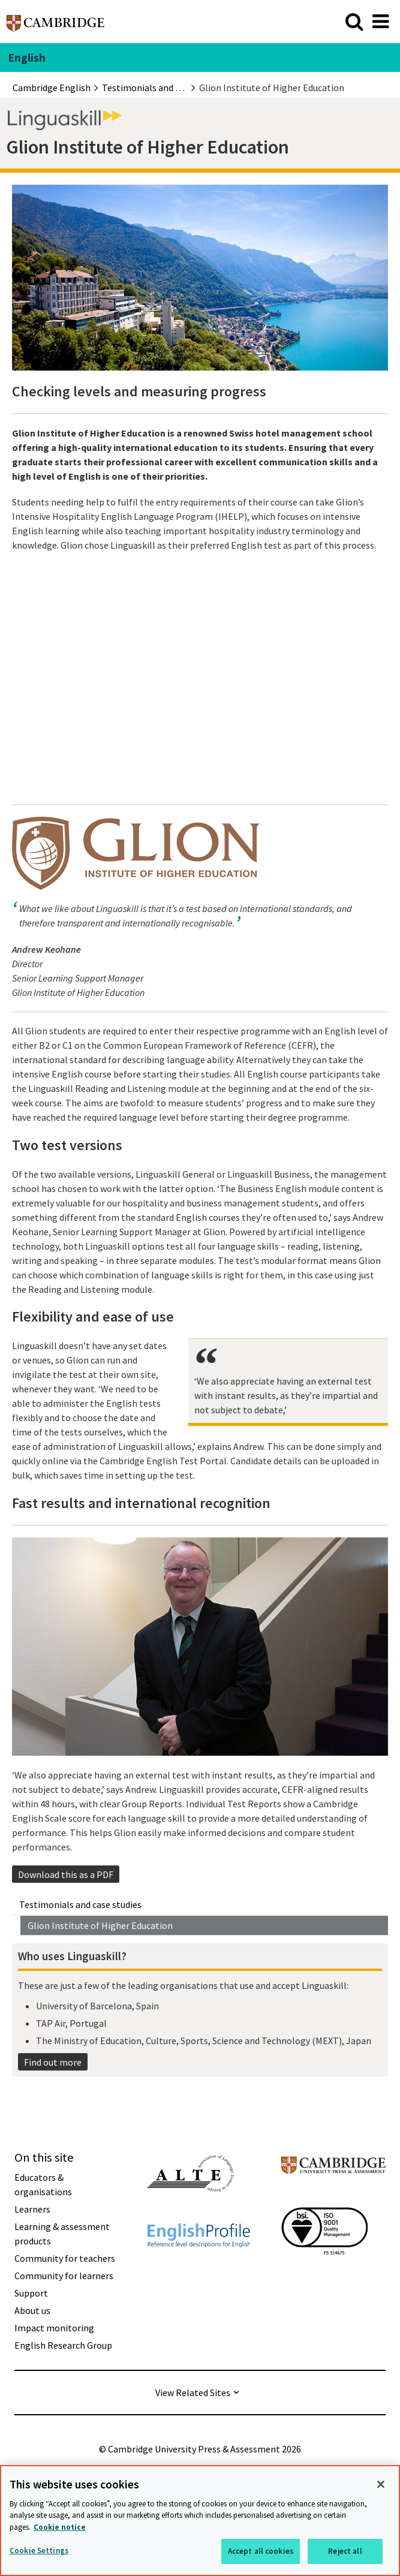  I want to click on Testimonials and case studies, so click(80, 1904).